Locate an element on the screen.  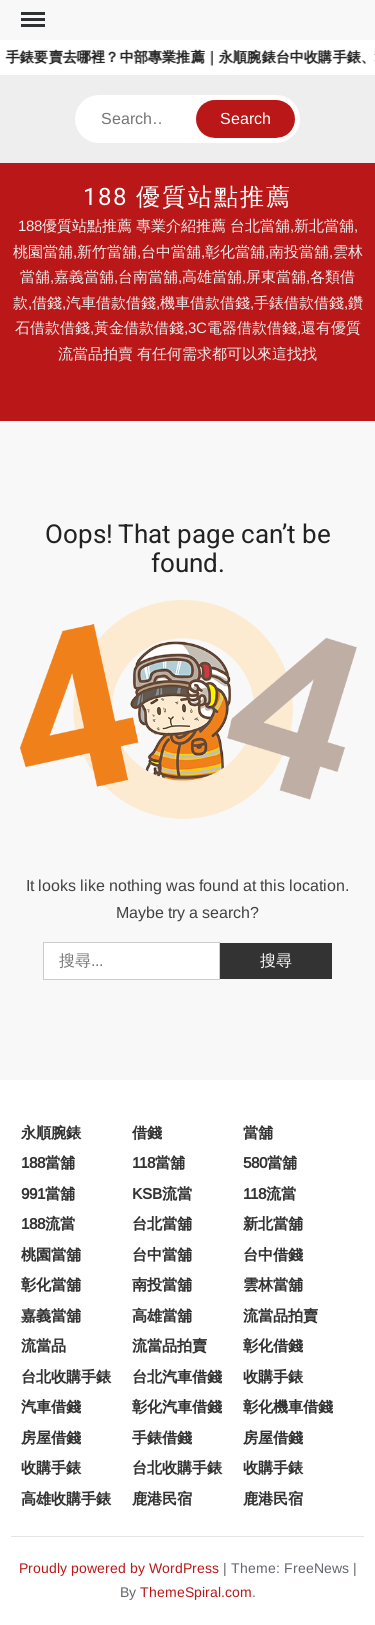
新北當舖 is located at coordinates (273, 1223).